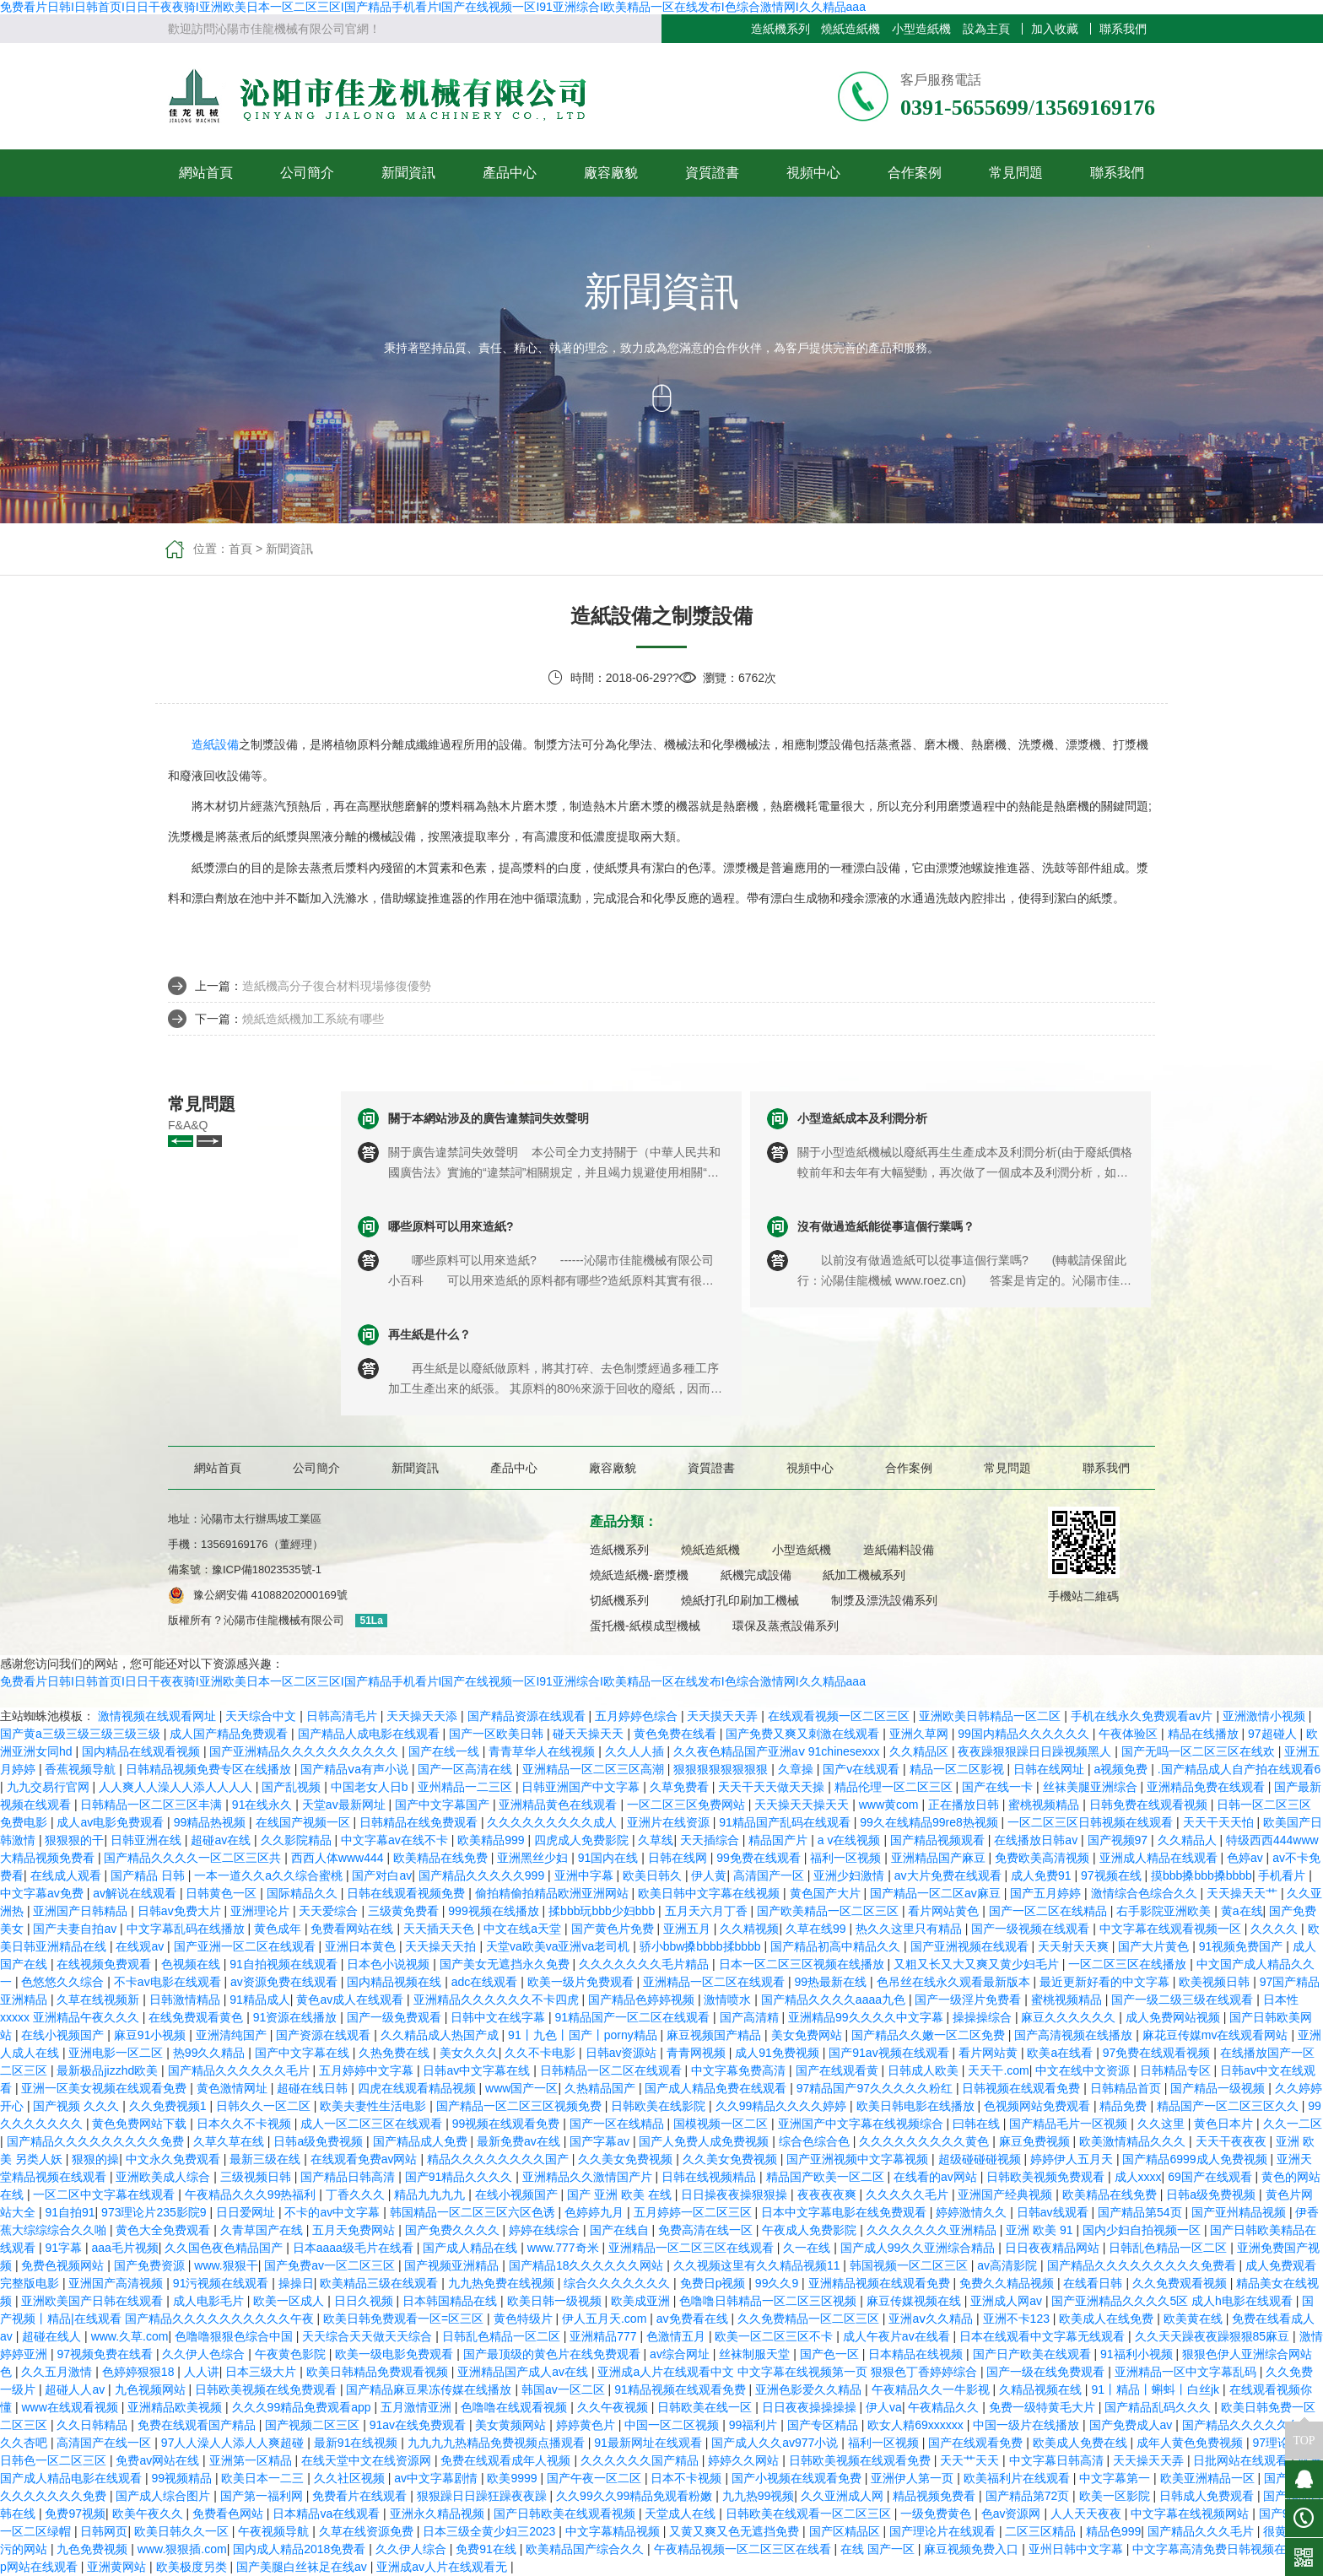 This screenshot has width=1323, height=2576. What do you see at coordinates (64, 2035) in the screenshot?
I see `在线小视频国产` at bounding box center [64, 2035].